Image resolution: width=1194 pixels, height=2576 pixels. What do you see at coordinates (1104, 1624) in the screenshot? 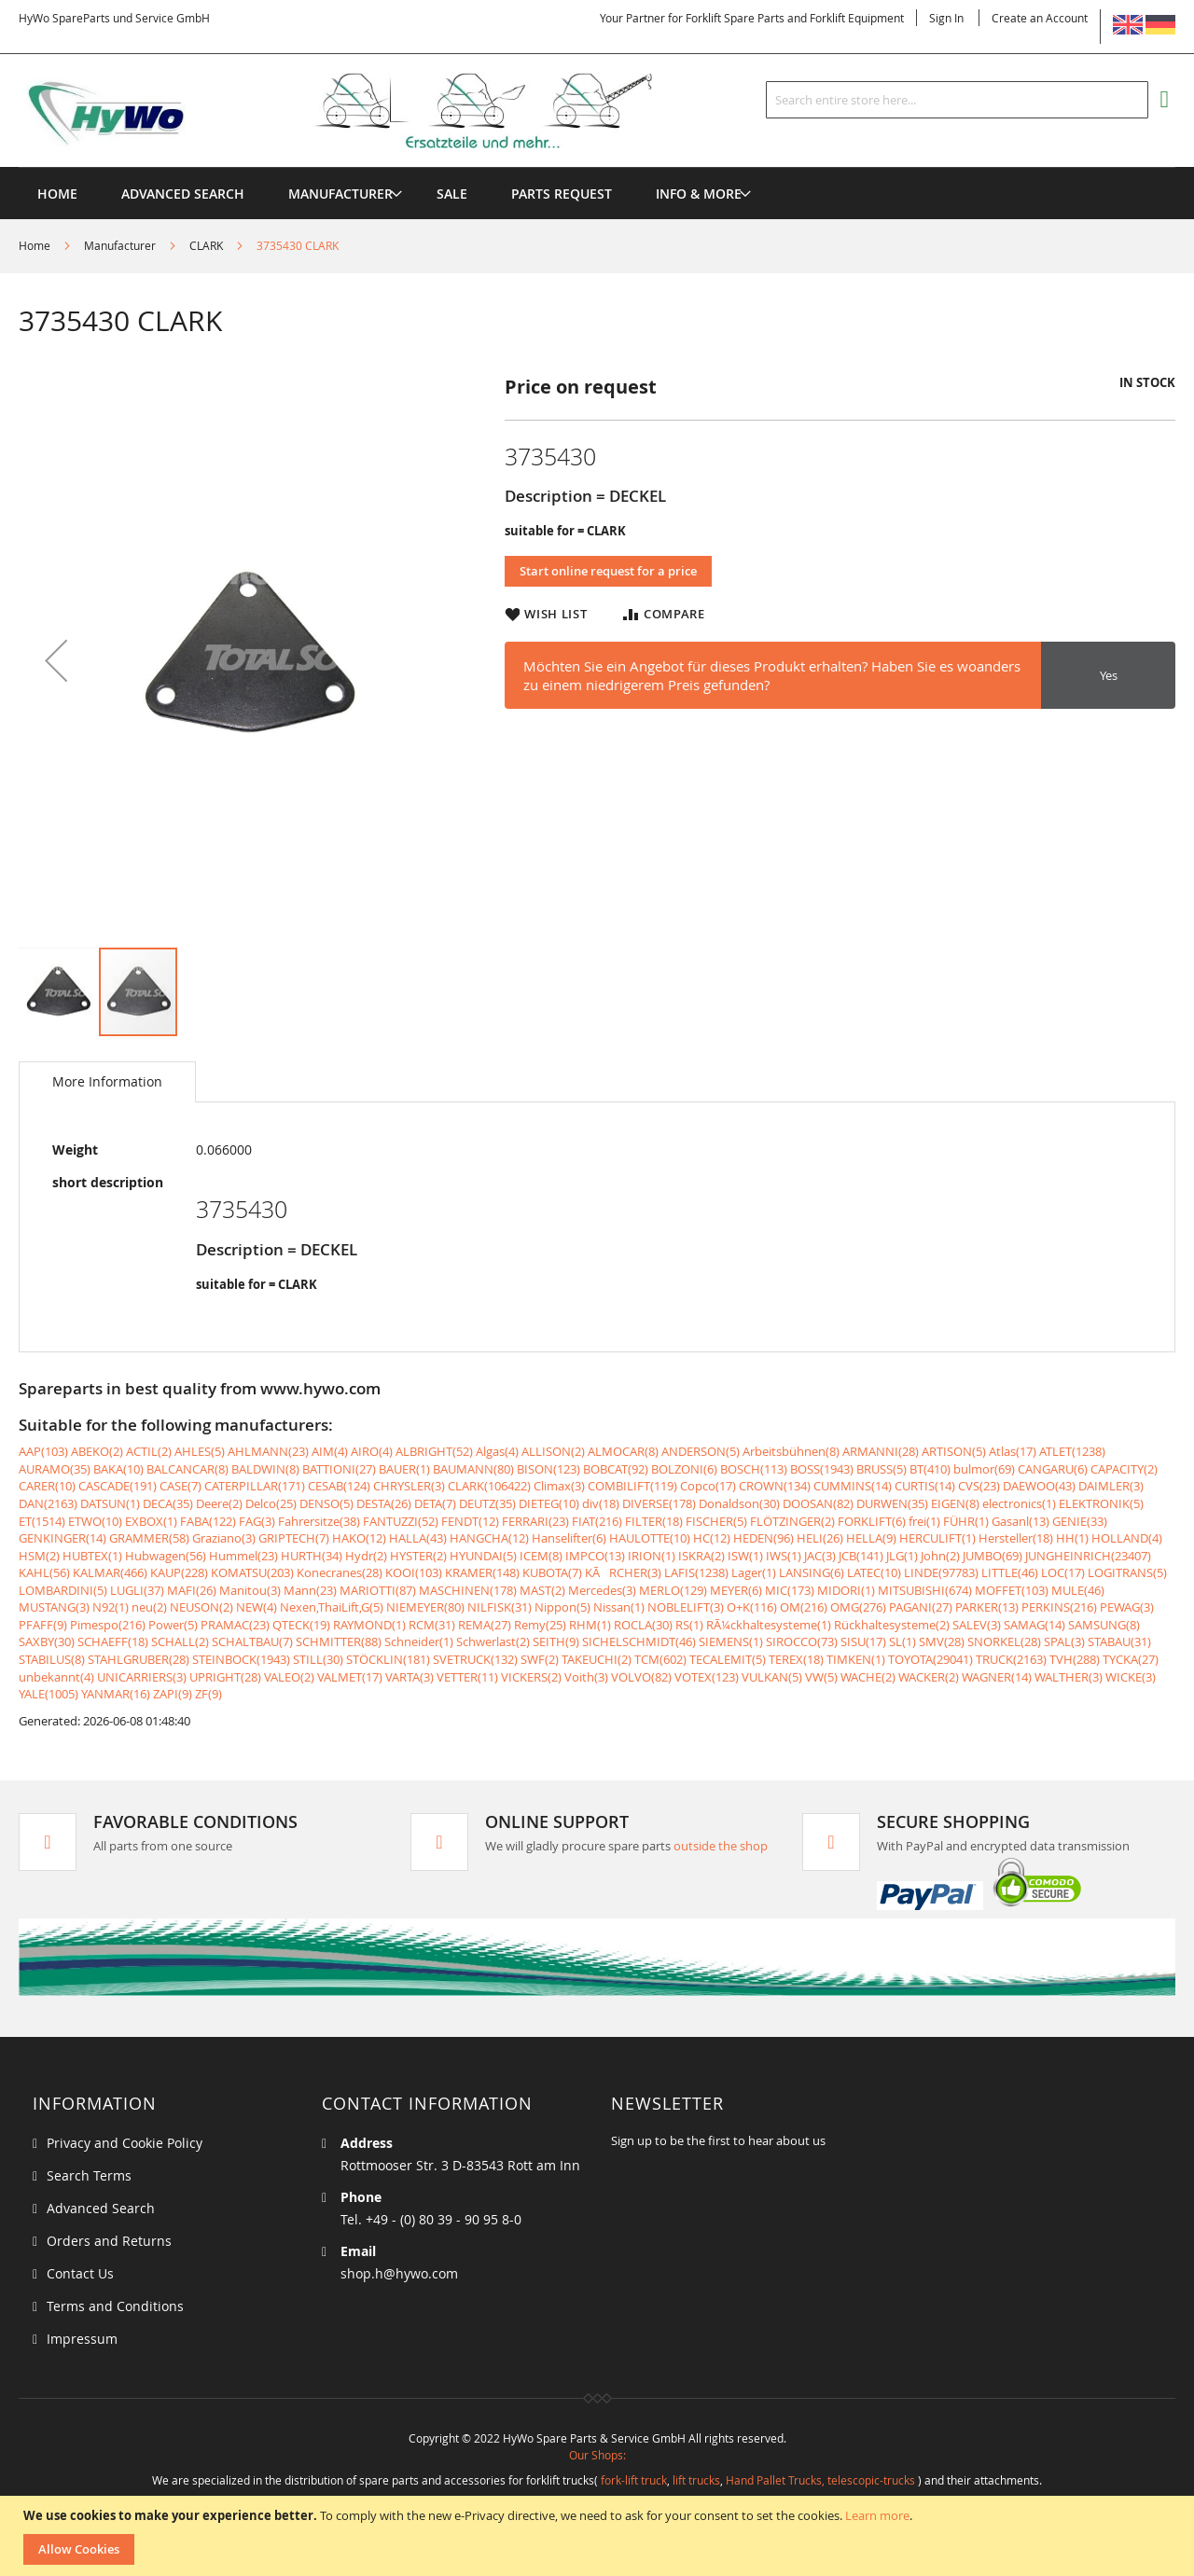
I see `SAMSUNG(8)` at bounding box center [1104, 1624].